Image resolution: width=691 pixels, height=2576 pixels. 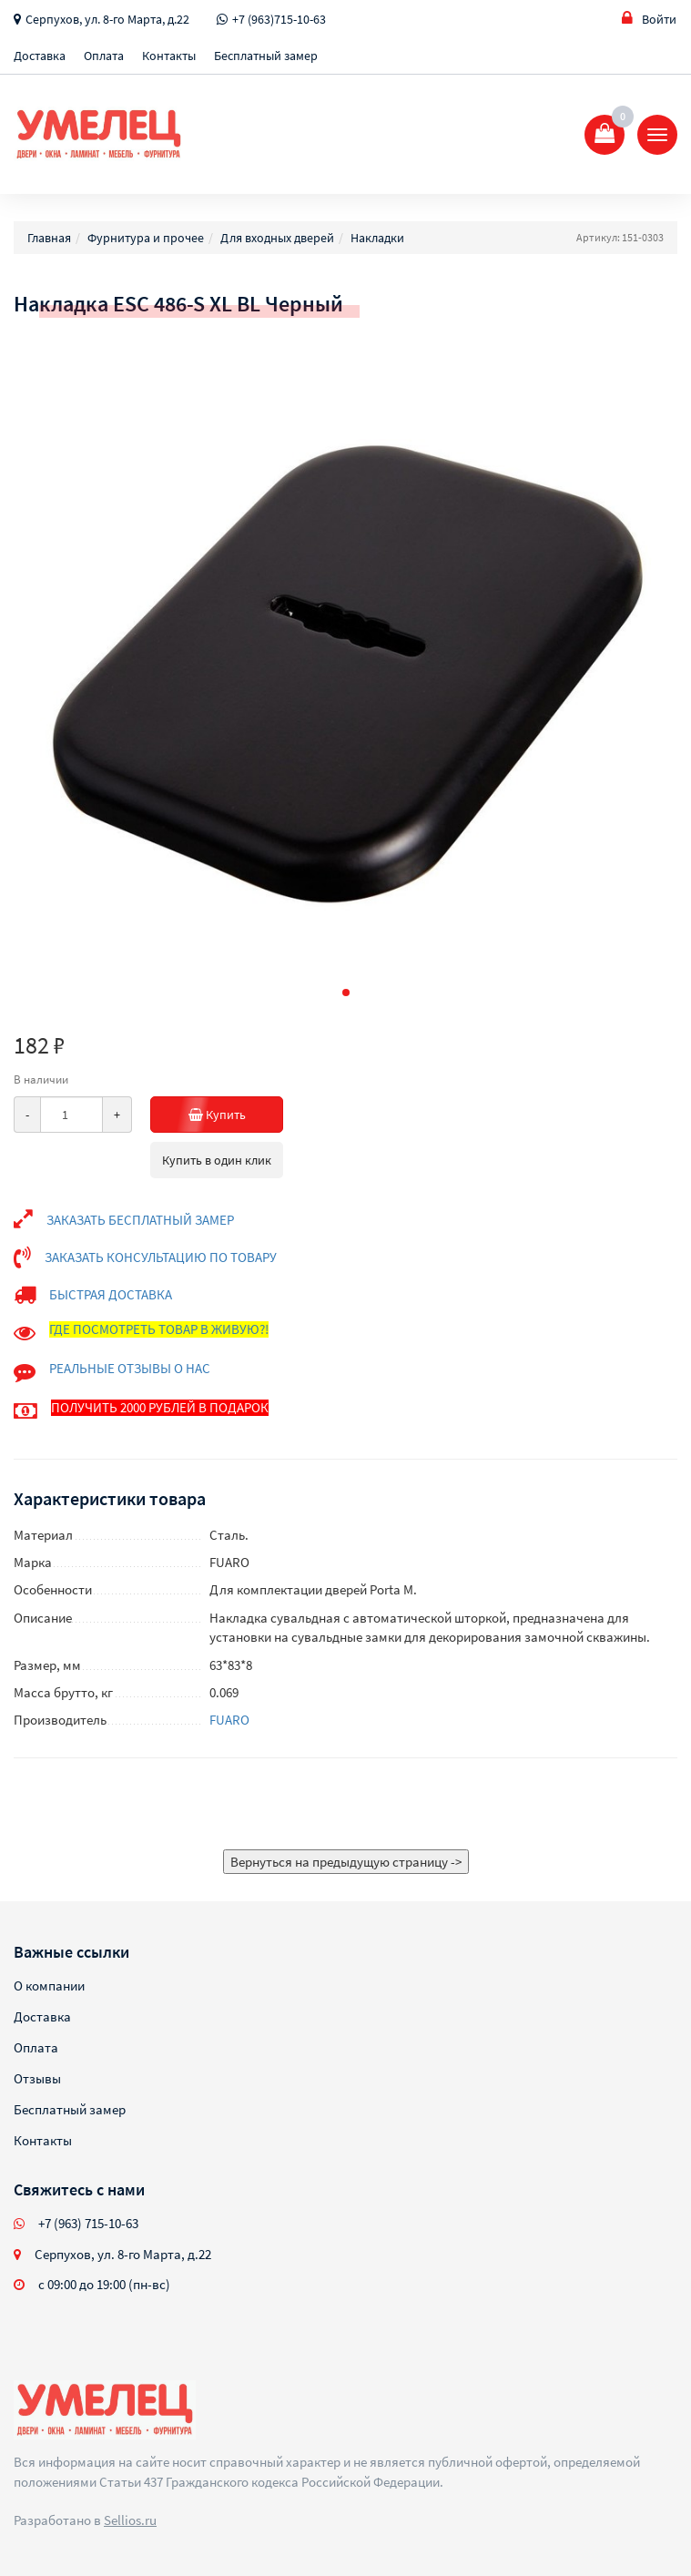 What do you see at coordinates (279, 19) in the screenshot?
I see `+7 (963)715-10-63` at bounding box center [279, 19].